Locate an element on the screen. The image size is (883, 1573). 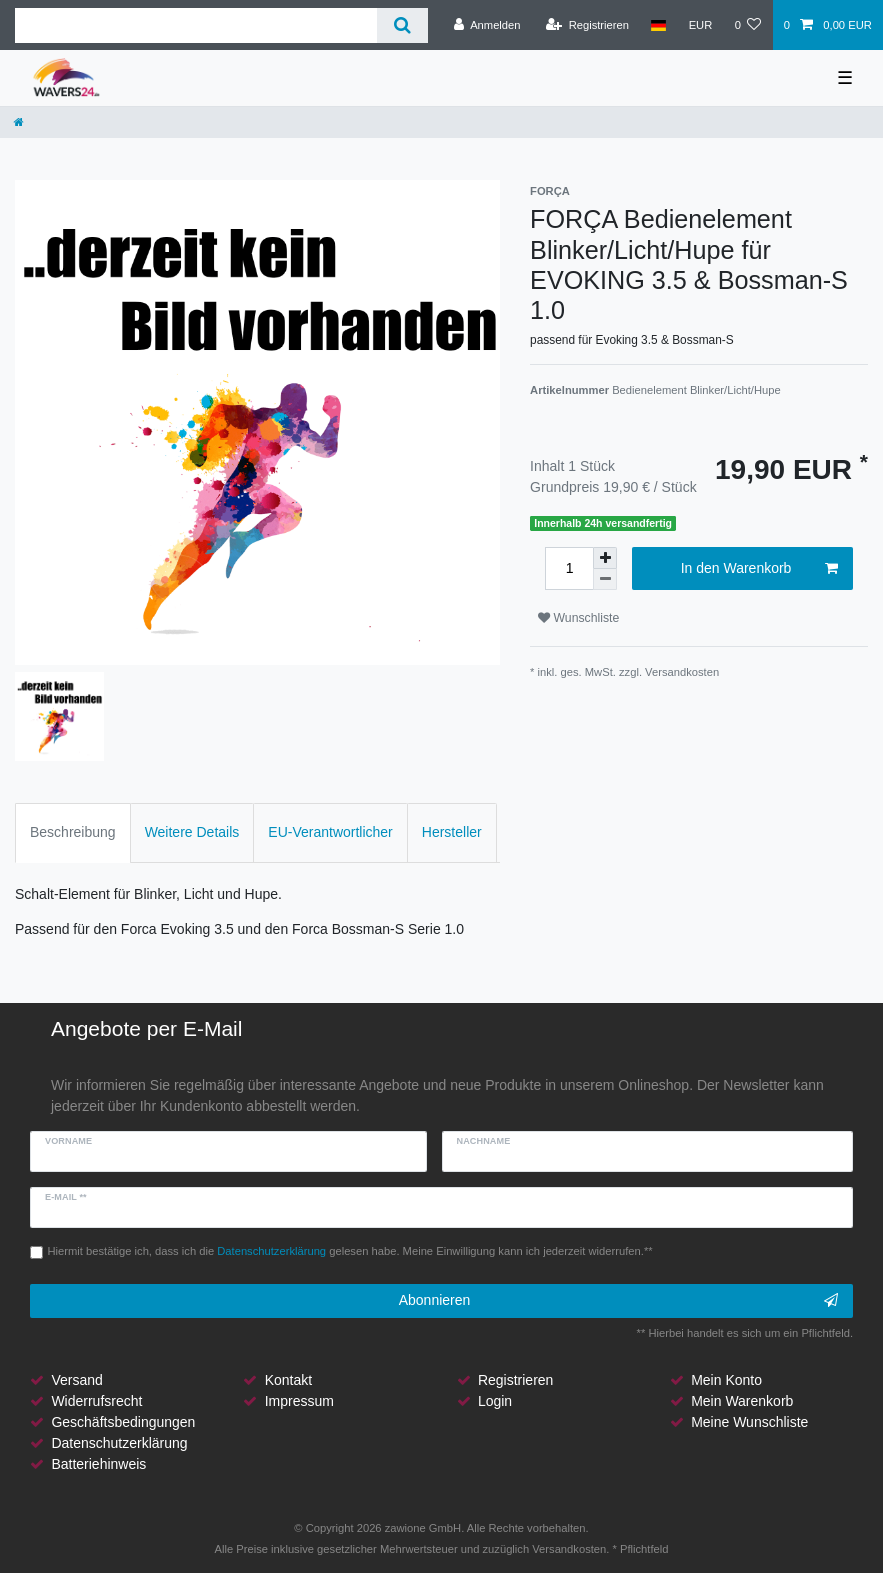
Abonnieren is located at coordinates (618, 1301).